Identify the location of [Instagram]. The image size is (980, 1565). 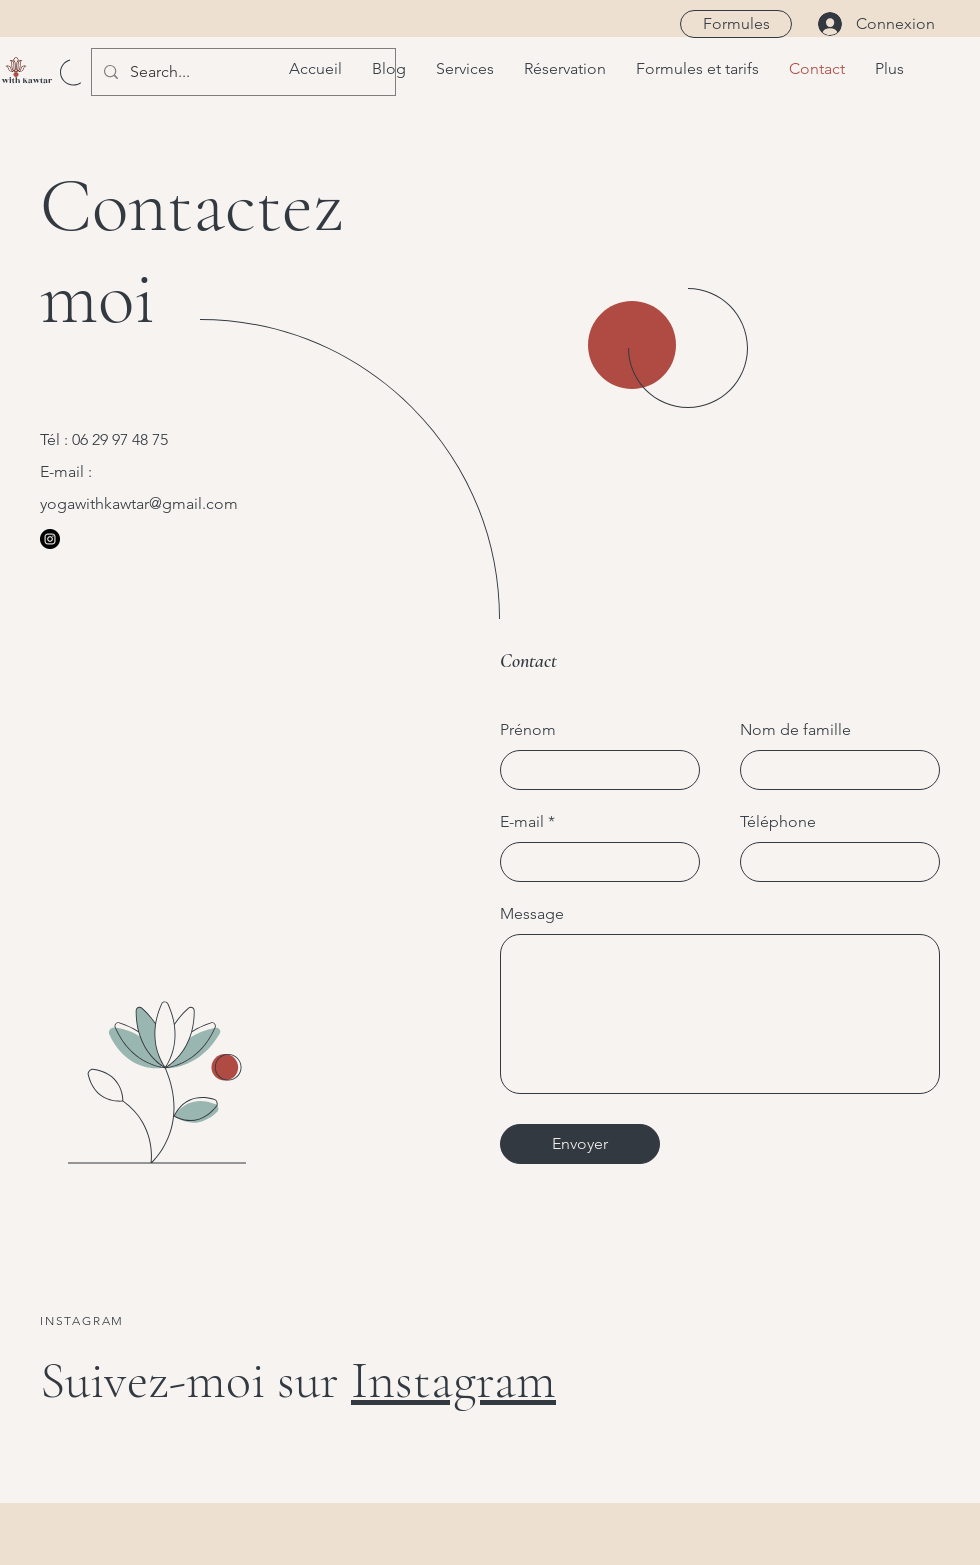
(50, 539).